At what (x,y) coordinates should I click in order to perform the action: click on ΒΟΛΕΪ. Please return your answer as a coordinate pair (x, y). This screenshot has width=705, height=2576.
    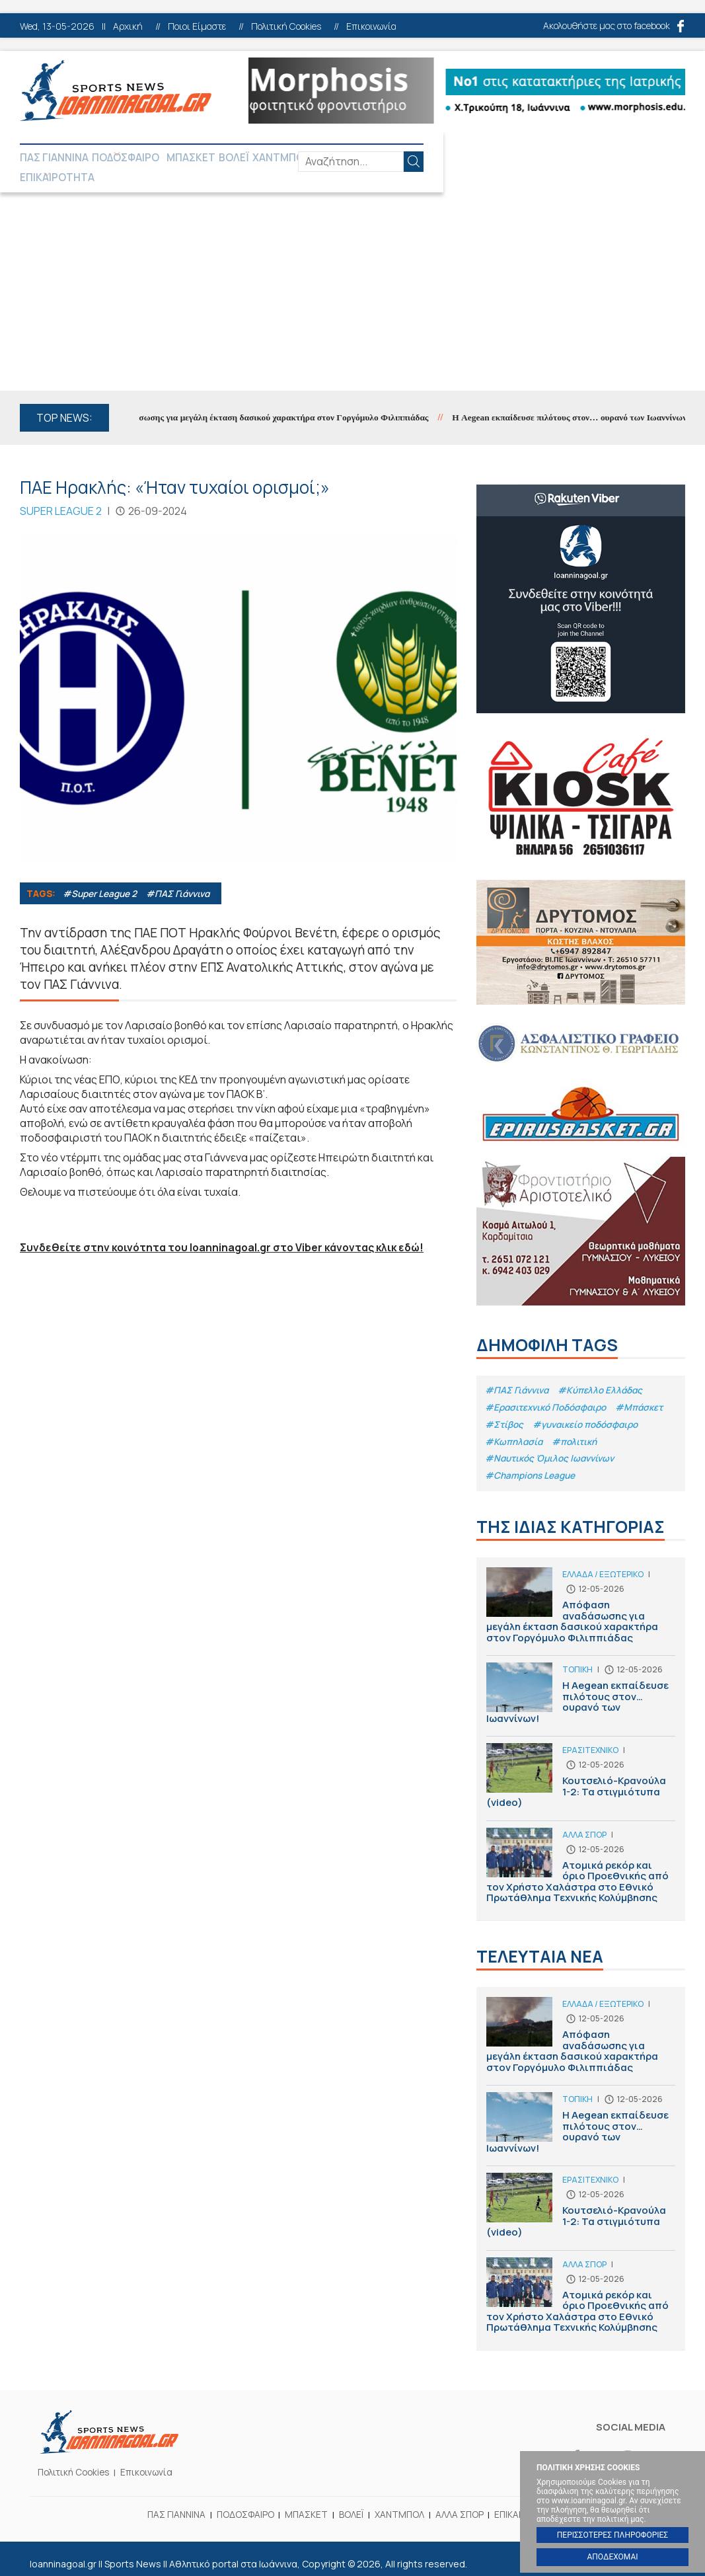
    Looking at the image, I should click on (254, 158).